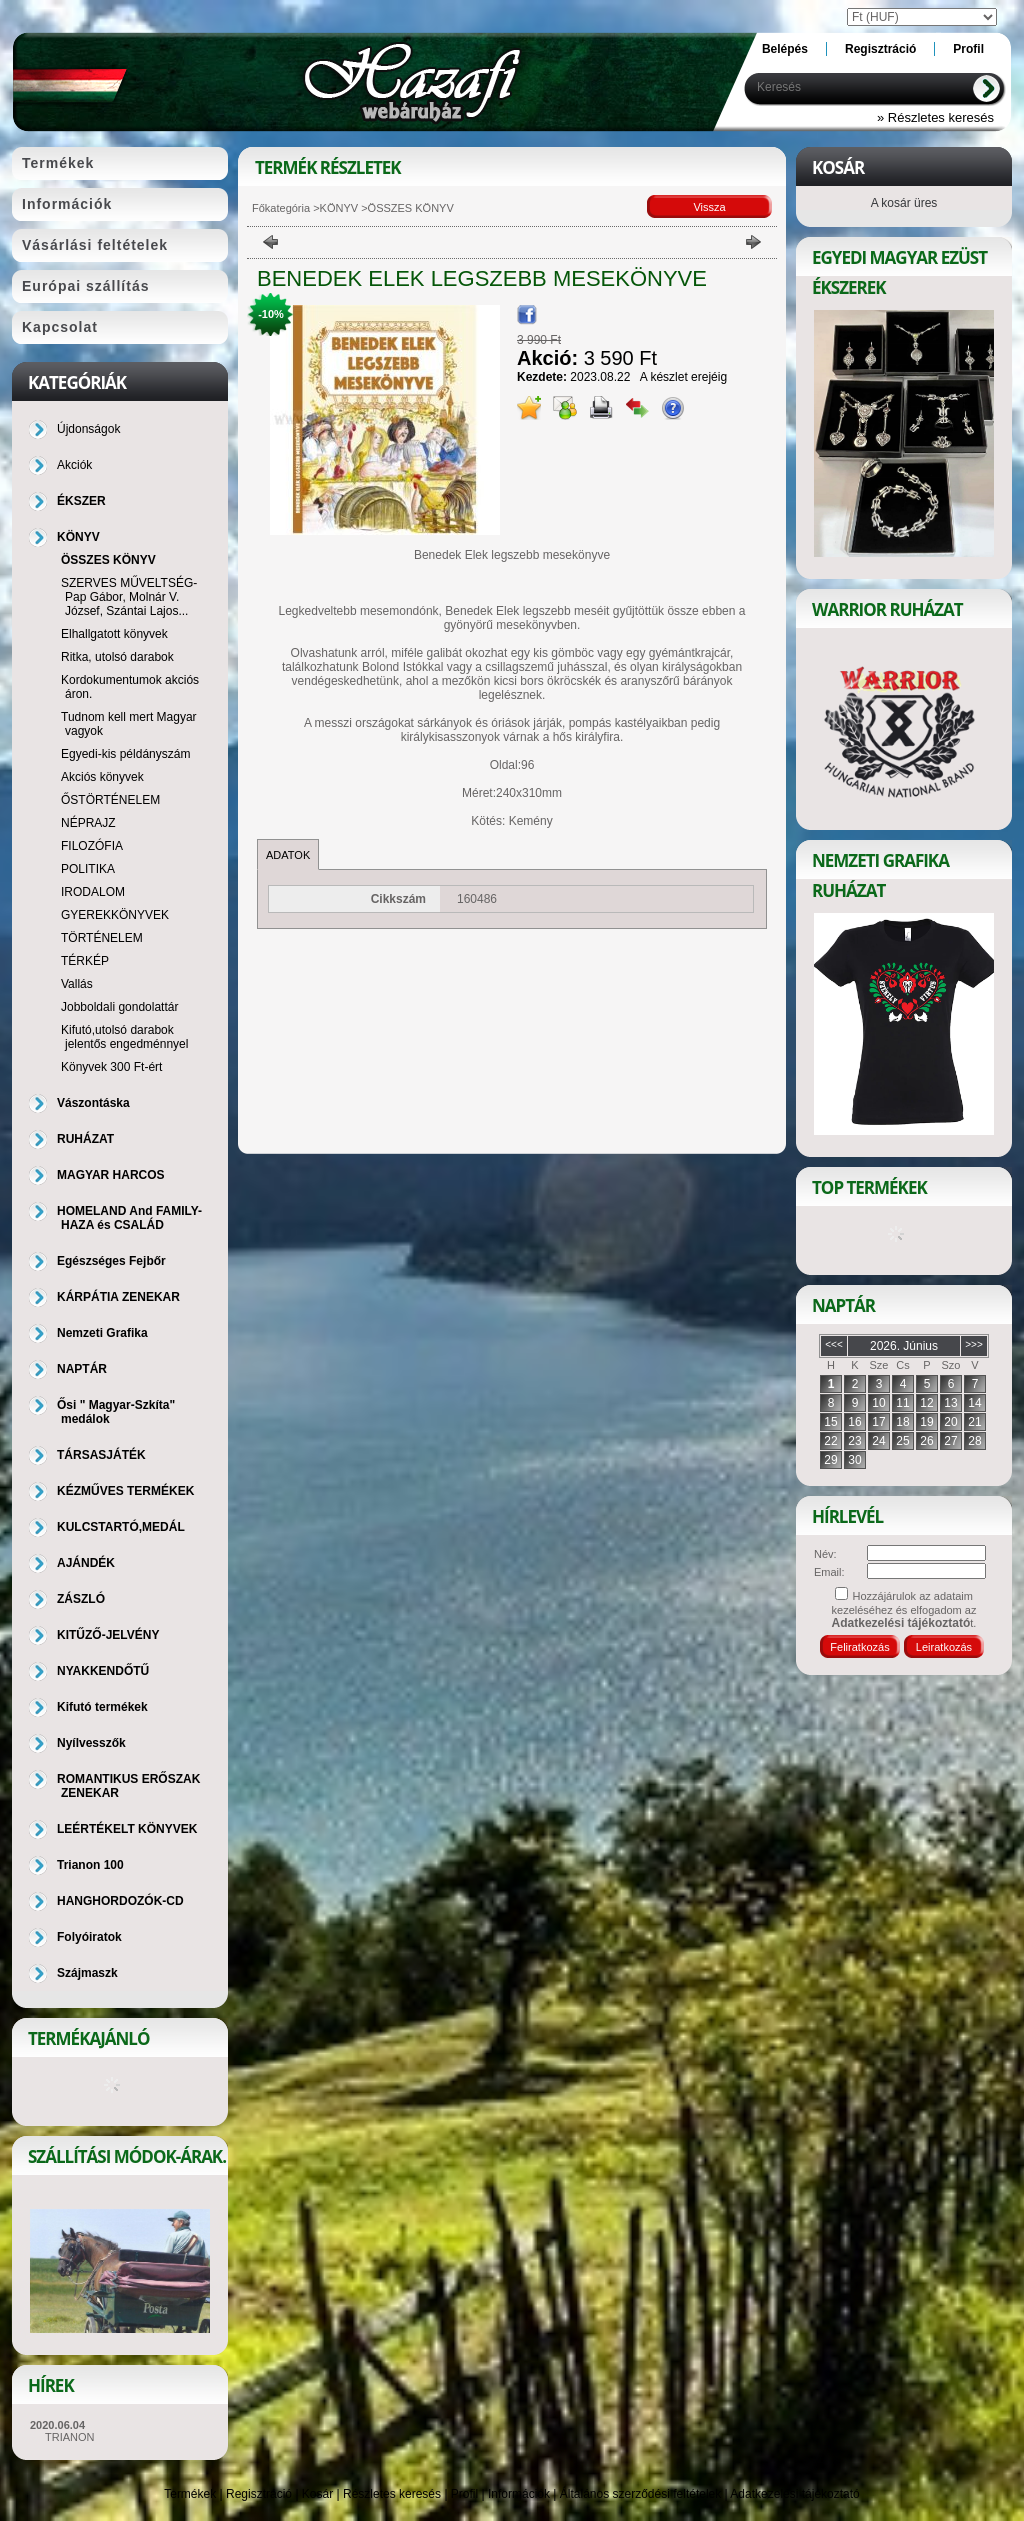  Describe the element at coordinates (110, 800) in the screenshot. I see `ŐSTÖRTÉNELEM` at that location.